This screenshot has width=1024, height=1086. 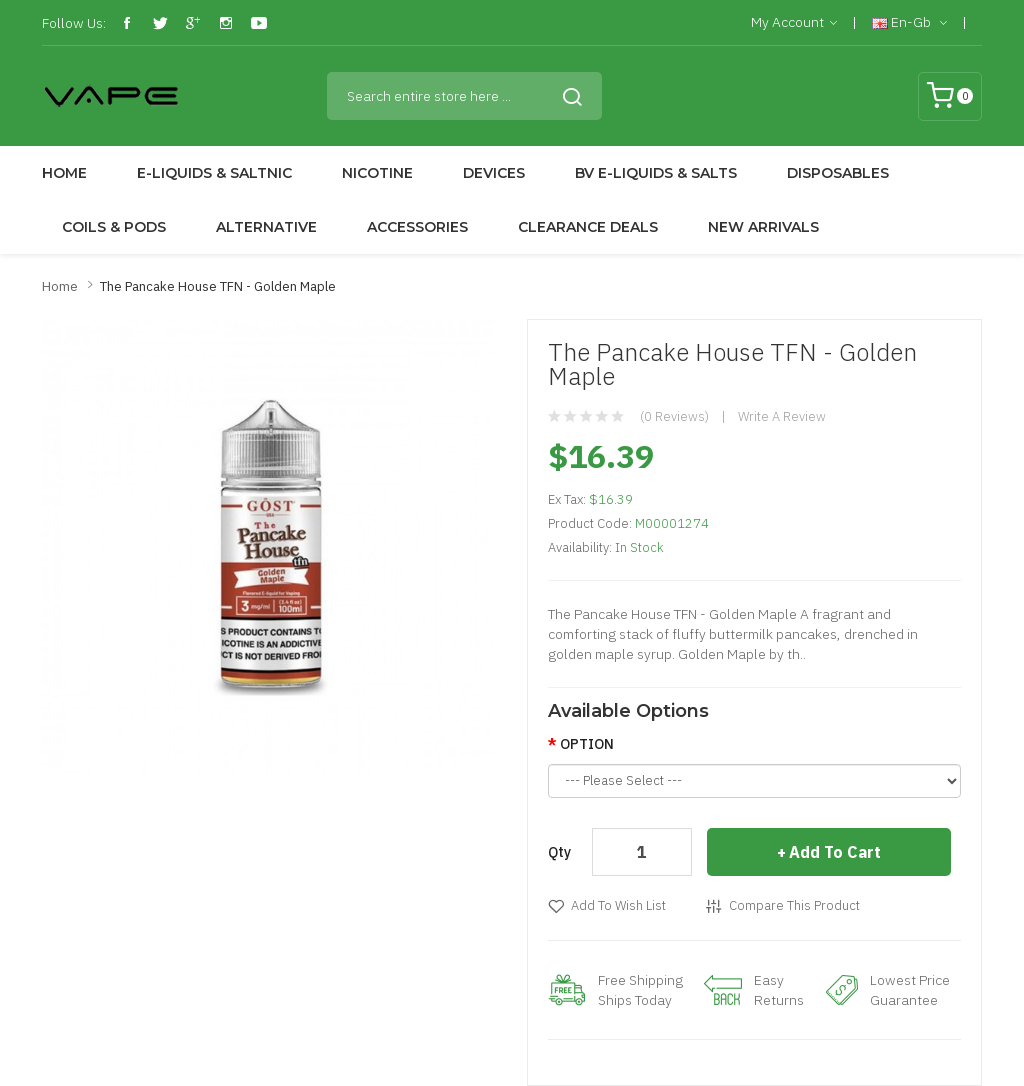 What do you see at coordinates (618, 905) in the screenshot?
I see `Add to Wish List` at bounding box center [618, 905].